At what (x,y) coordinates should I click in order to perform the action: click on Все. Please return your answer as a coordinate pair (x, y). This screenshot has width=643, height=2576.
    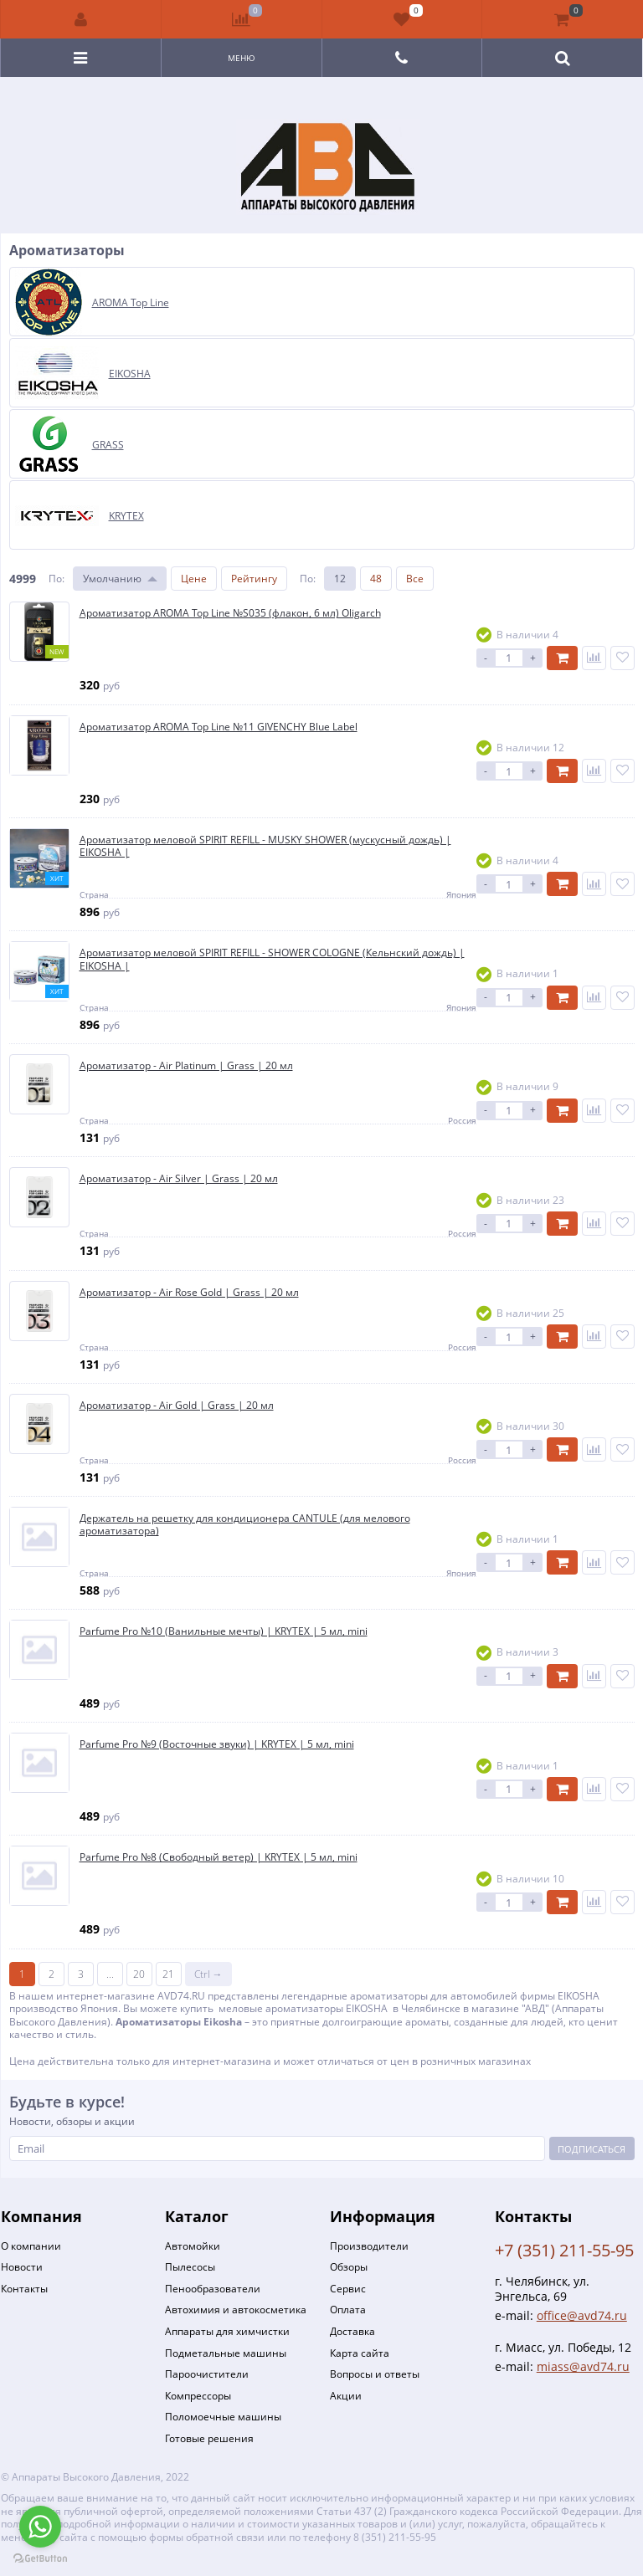
    Looking at the image, I should click on (415, 578).